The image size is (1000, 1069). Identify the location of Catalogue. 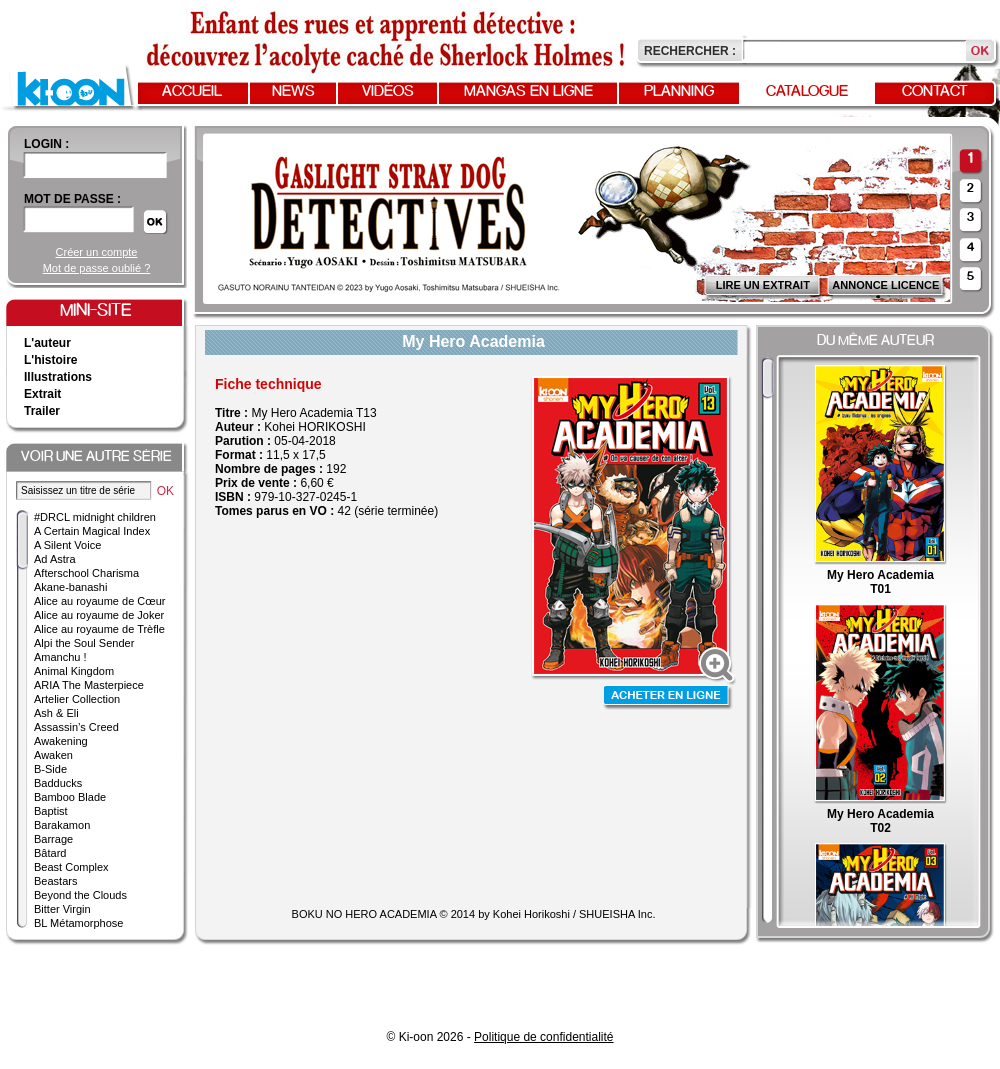
(807, 92).